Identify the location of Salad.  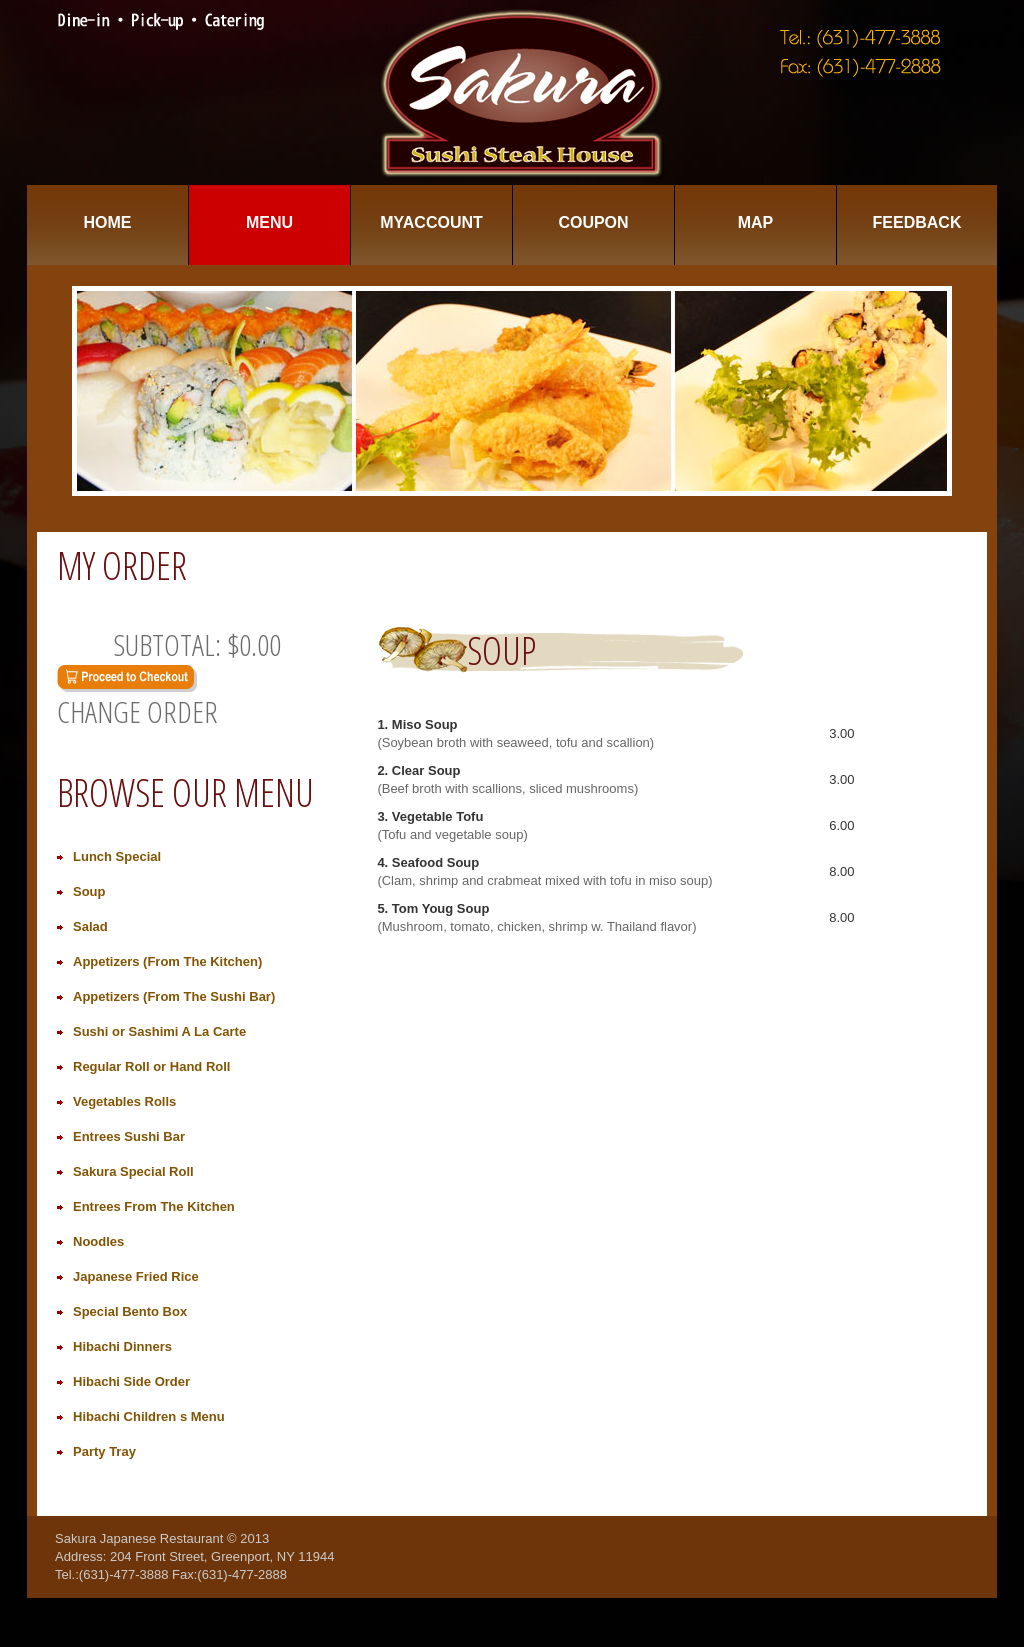
(90, 926).